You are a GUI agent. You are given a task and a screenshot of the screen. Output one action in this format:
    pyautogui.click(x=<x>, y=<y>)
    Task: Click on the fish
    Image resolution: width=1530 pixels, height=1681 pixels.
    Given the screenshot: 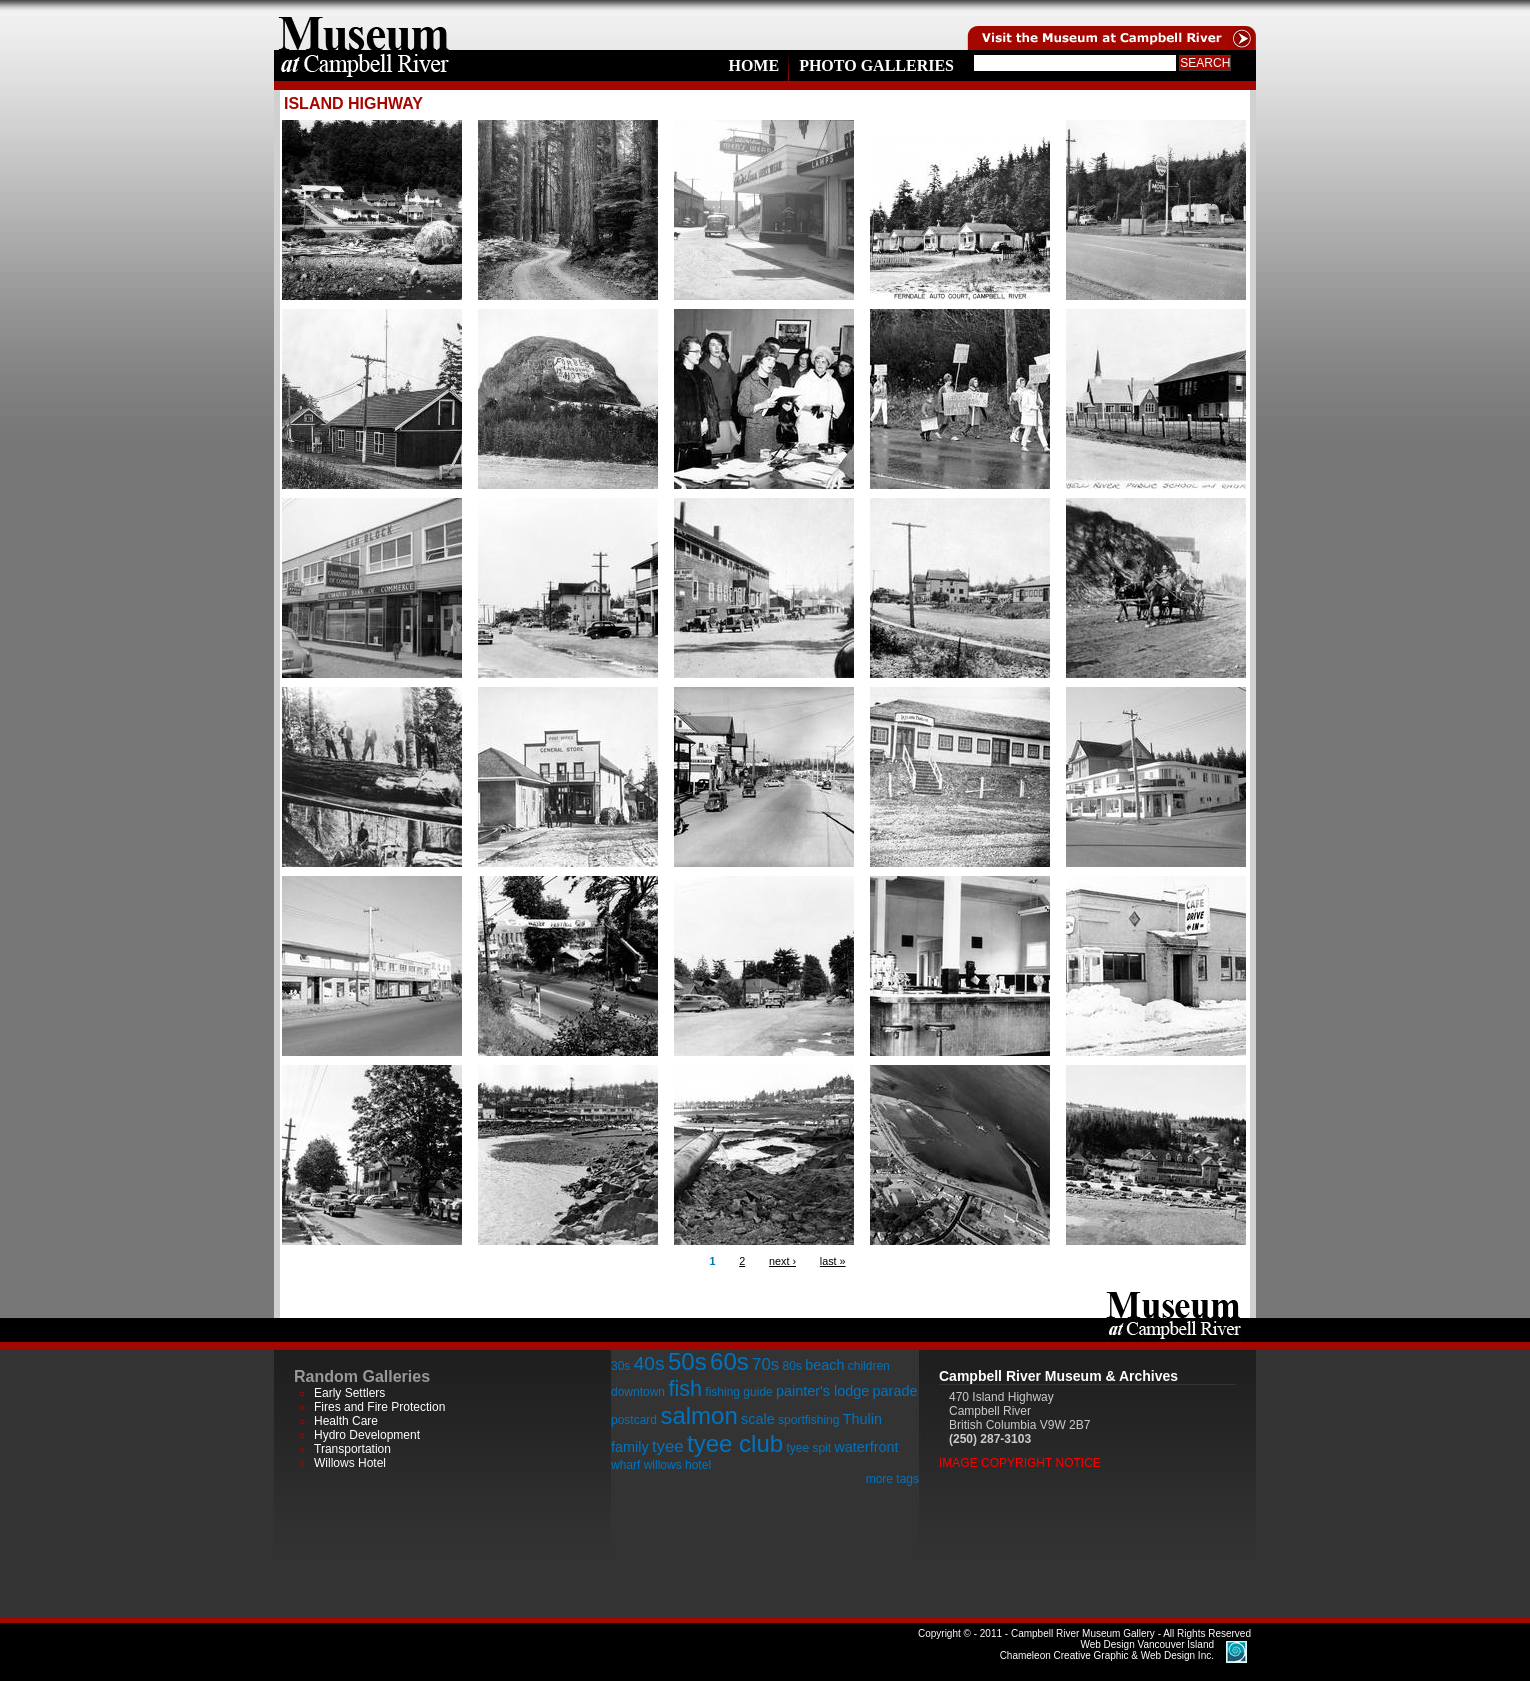 What is the action you would take?
    pyautogui.click(x=685, y=1388)
    